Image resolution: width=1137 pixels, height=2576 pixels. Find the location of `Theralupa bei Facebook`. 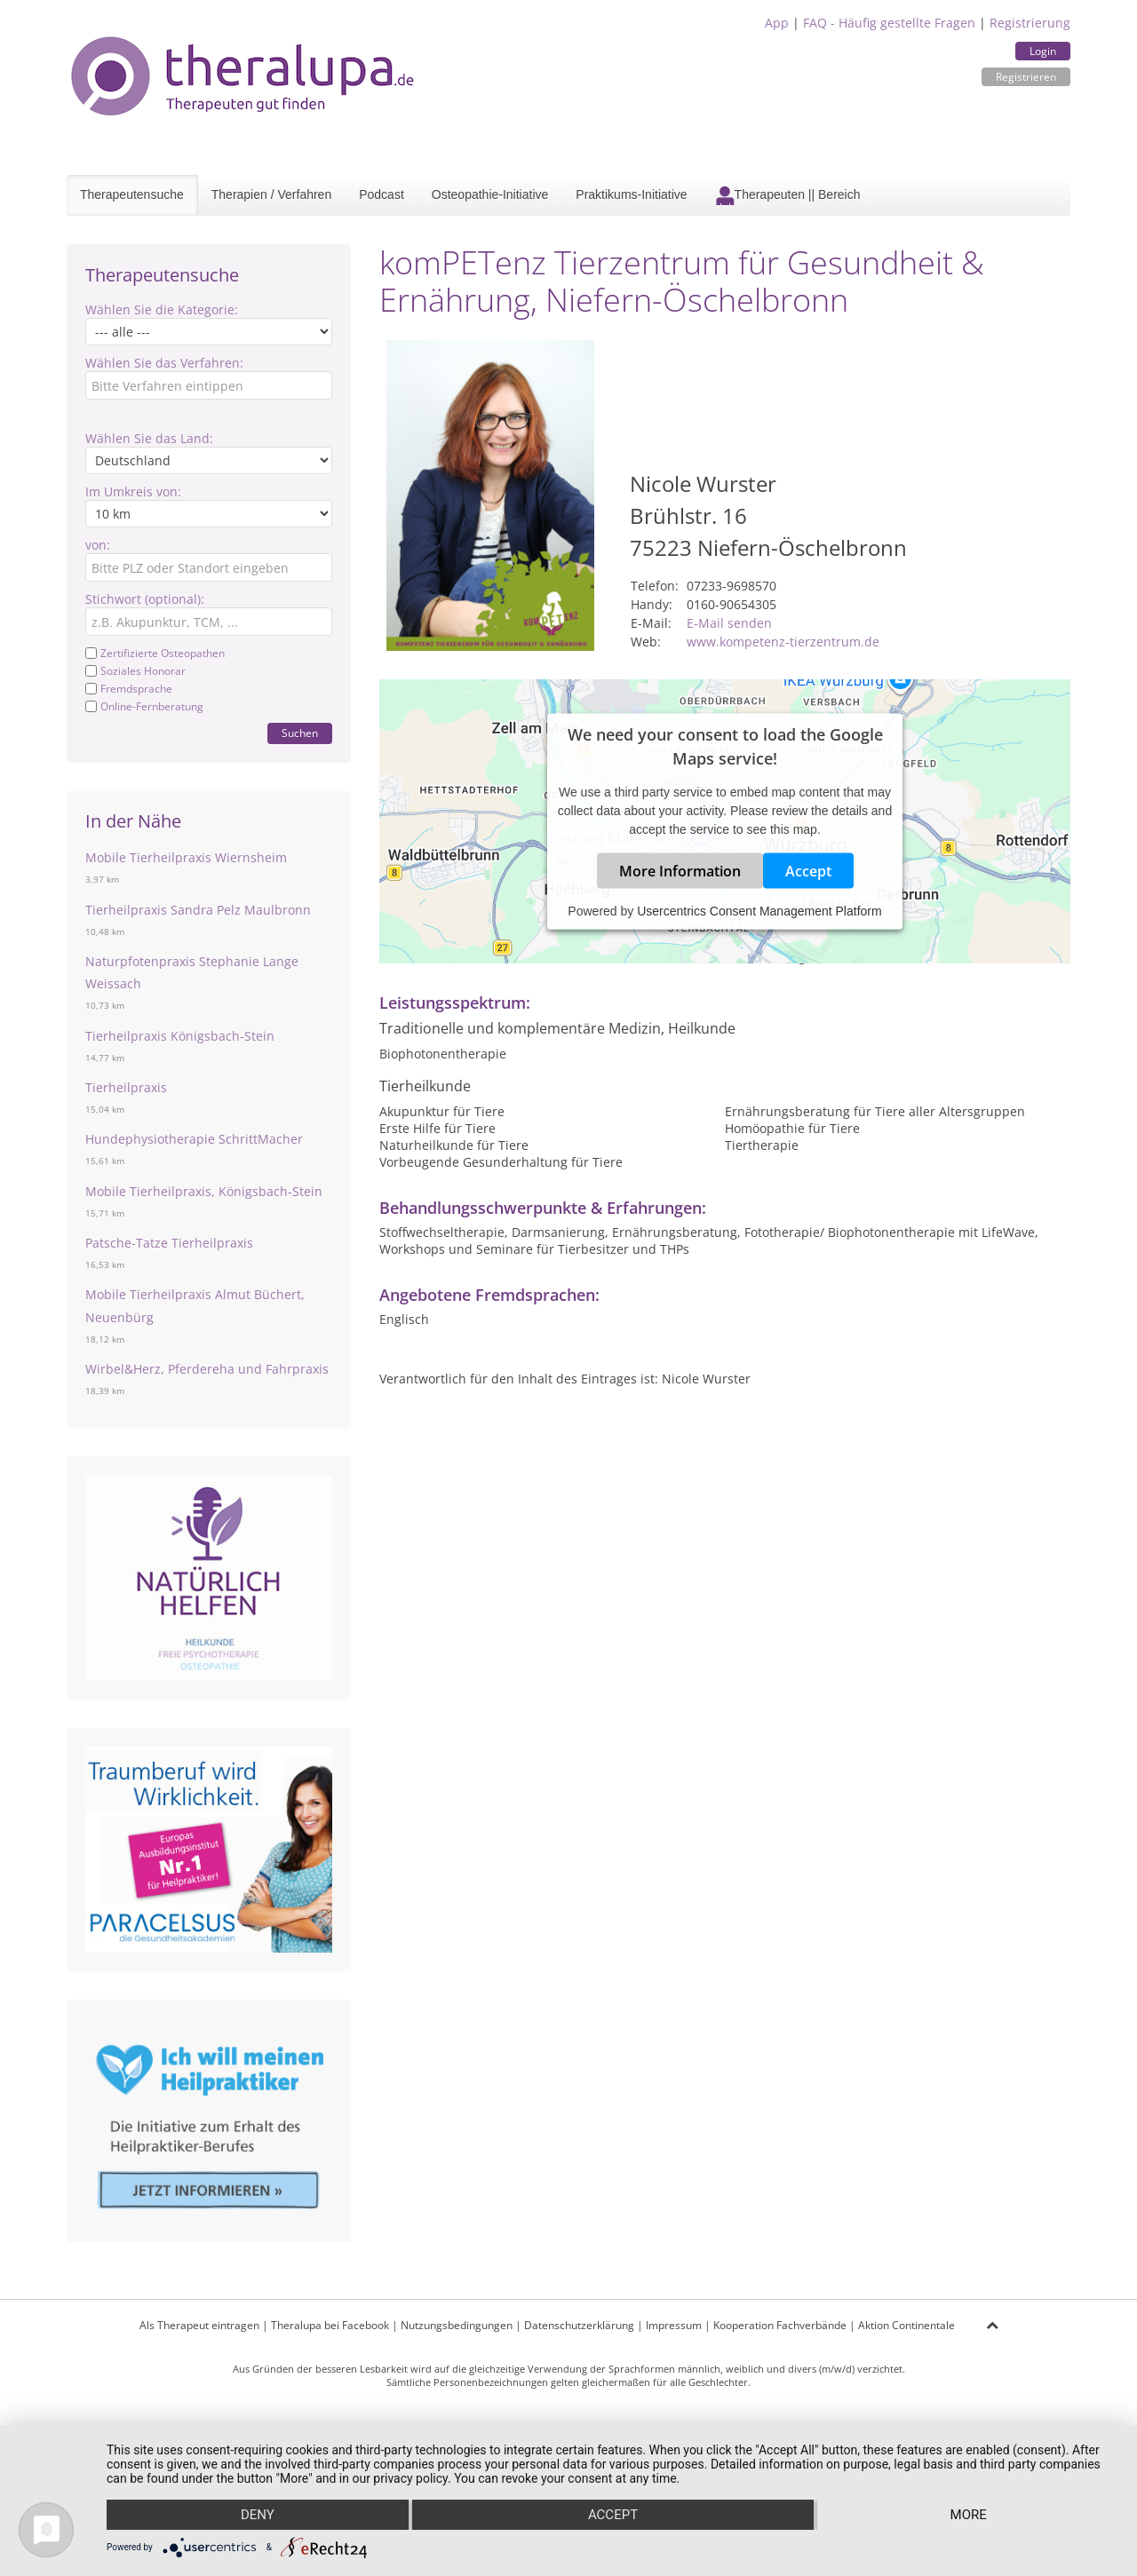

Theralupa bei Facebook is located at coordinates (330, 2325).